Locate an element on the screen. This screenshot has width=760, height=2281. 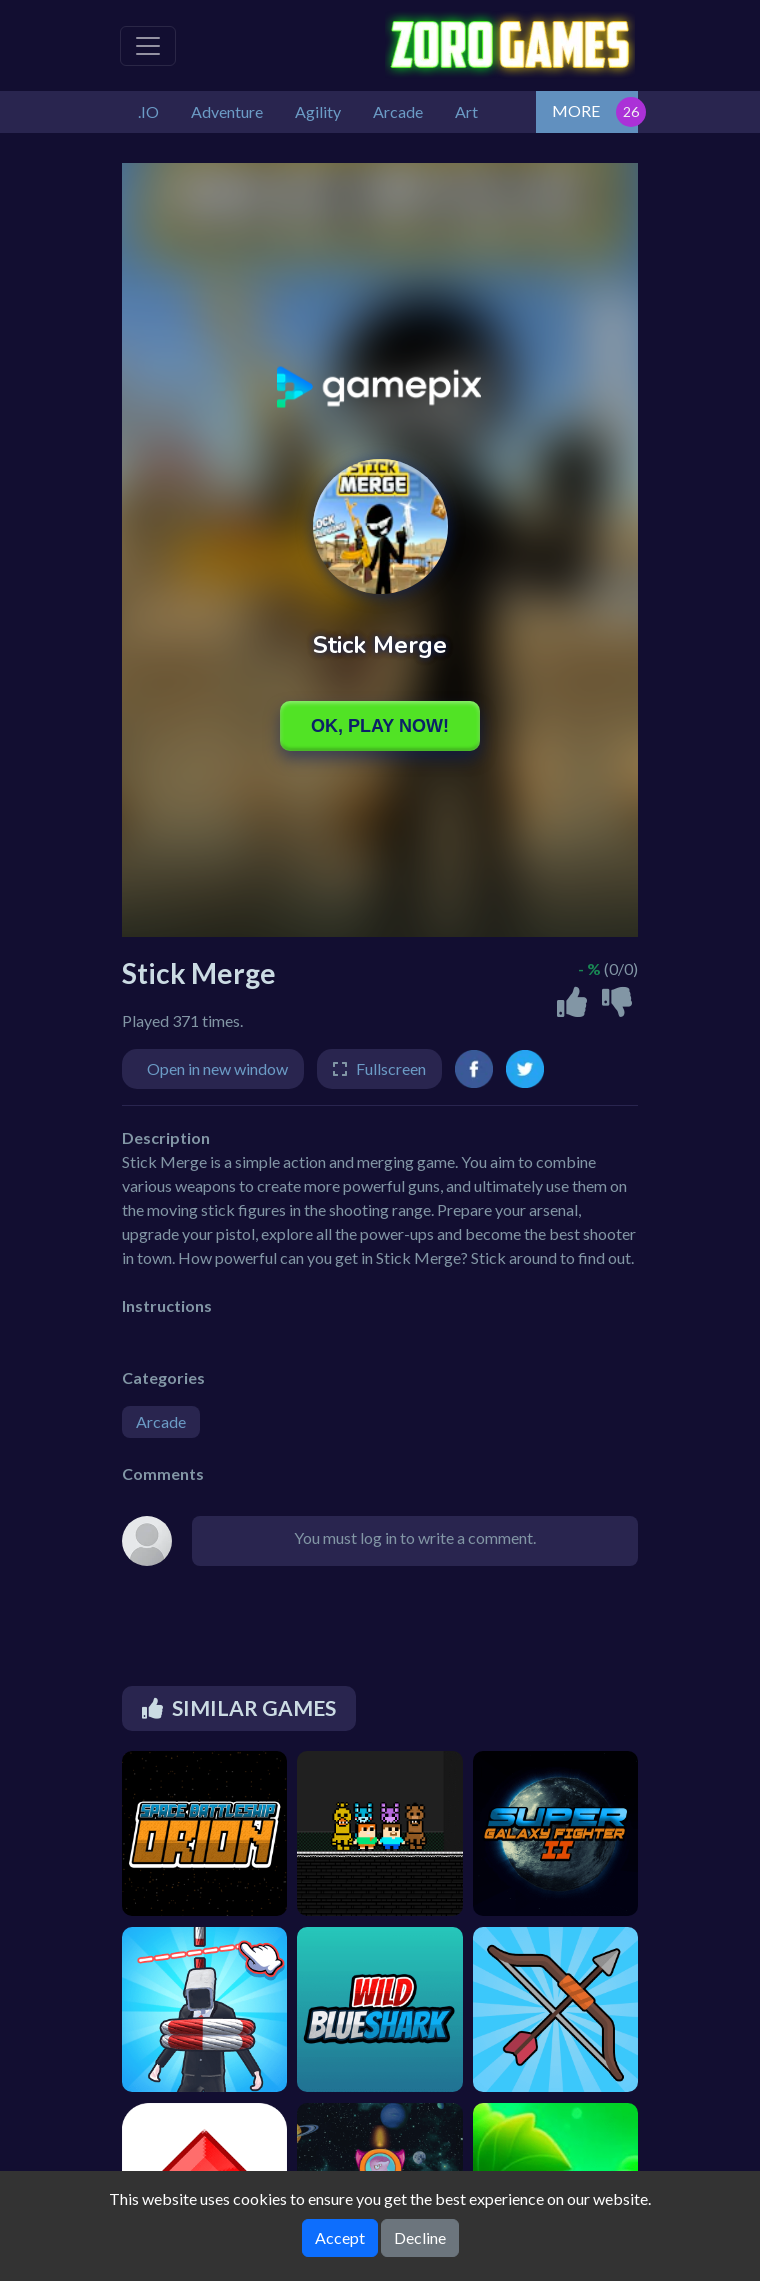
Accept is located at coordinates (340, 2237).